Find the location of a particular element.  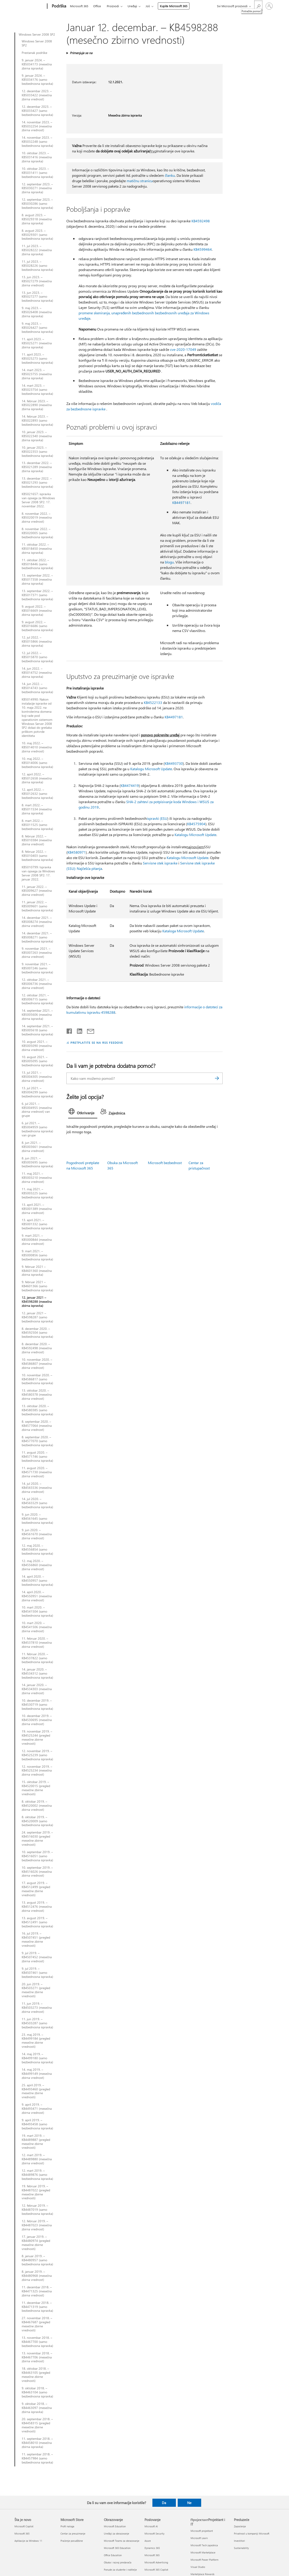

12. decembar 2023. – KB5033427 (samo bezbednosna ispravka) is located at coordinates (37, 111).